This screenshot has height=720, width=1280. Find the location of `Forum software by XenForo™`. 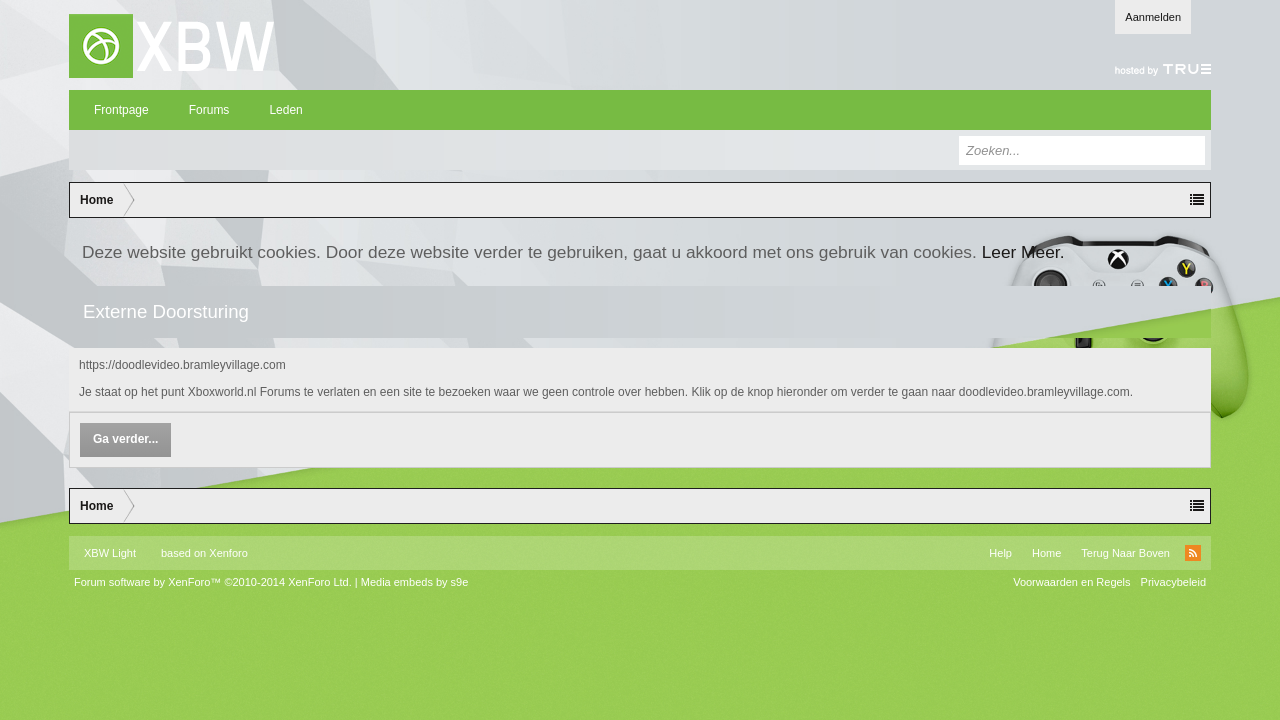

Forum software by XenForo™ is located at coordinates (213, 582).